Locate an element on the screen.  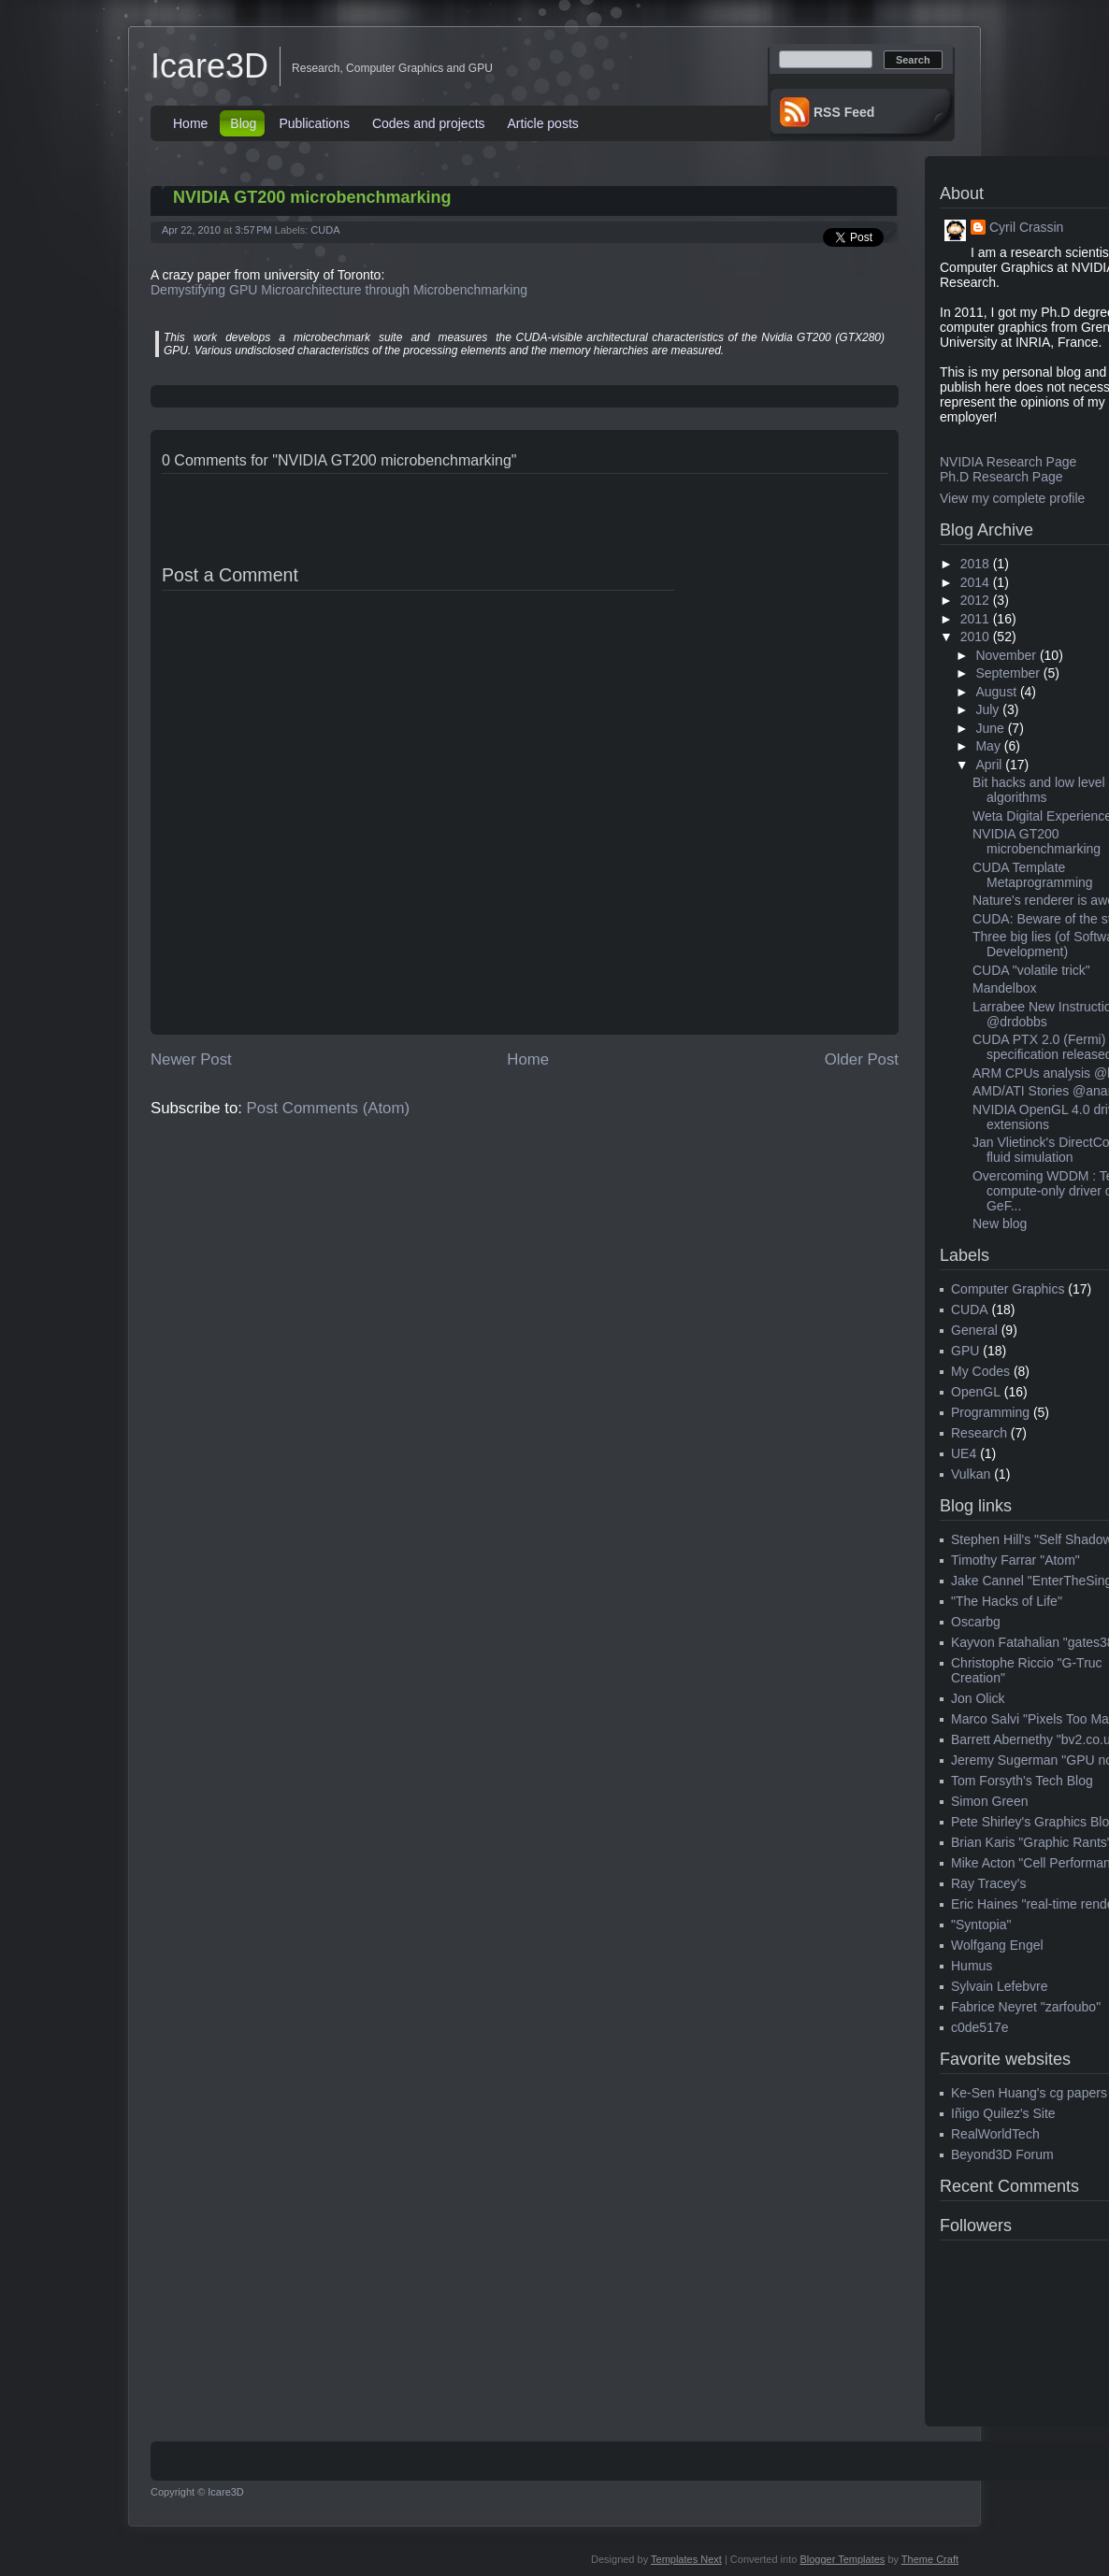
Mandelbox is located at coordinates (1004, 987).